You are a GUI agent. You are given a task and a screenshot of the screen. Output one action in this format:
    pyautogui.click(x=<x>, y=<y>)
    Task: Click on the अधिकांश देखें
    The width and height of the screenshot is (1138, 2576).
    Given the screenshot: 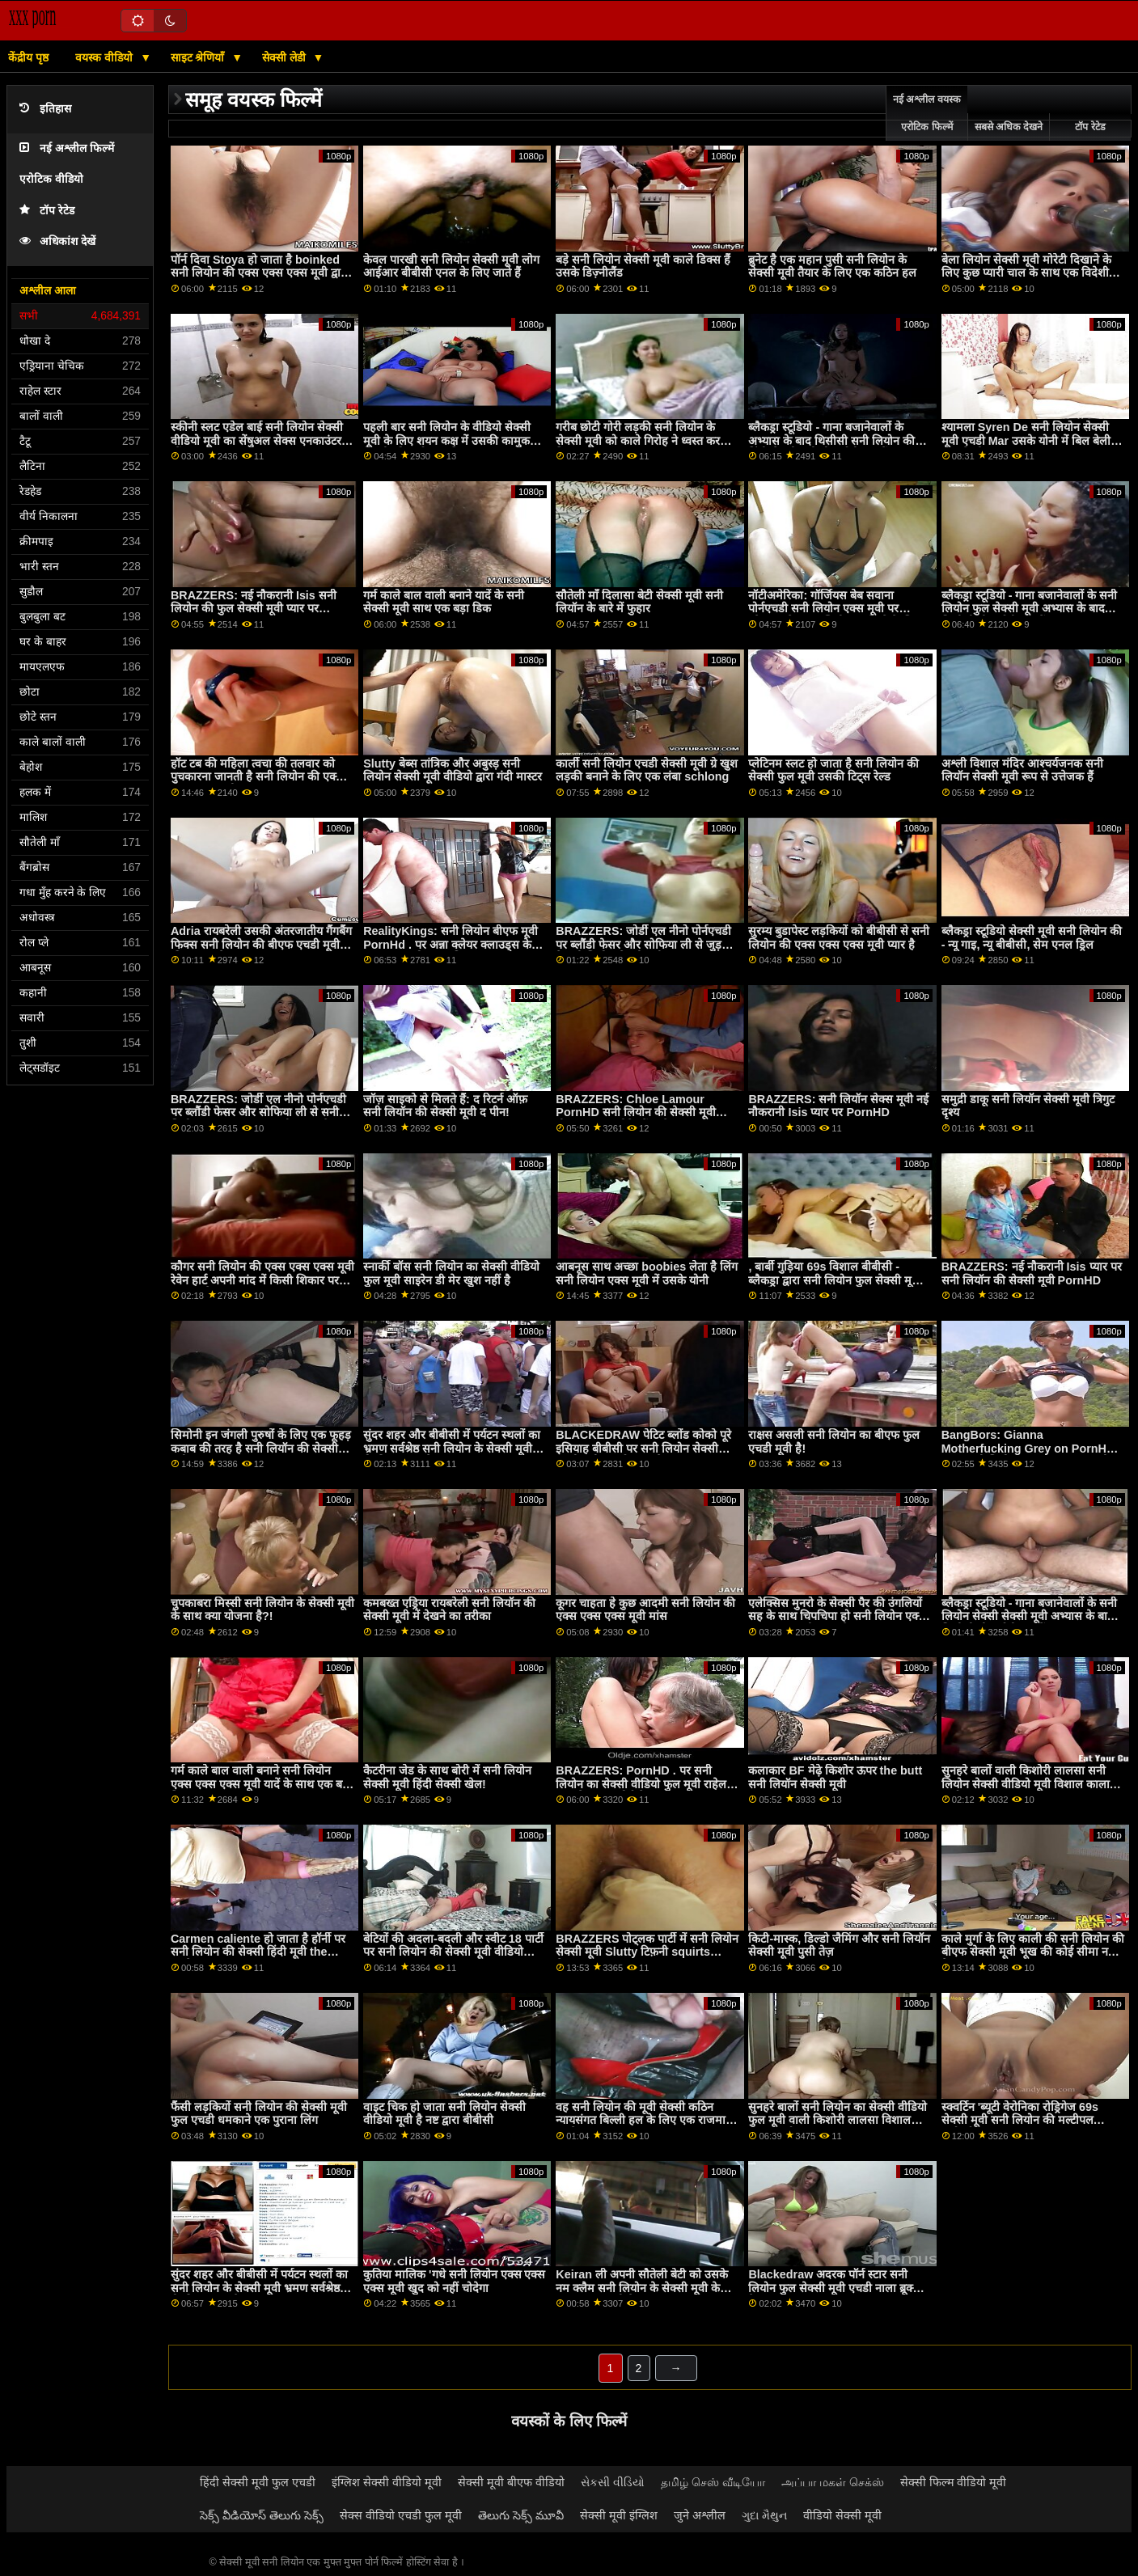 What is the action you would take?
    pyautogui.click(x=57, y=241)
    